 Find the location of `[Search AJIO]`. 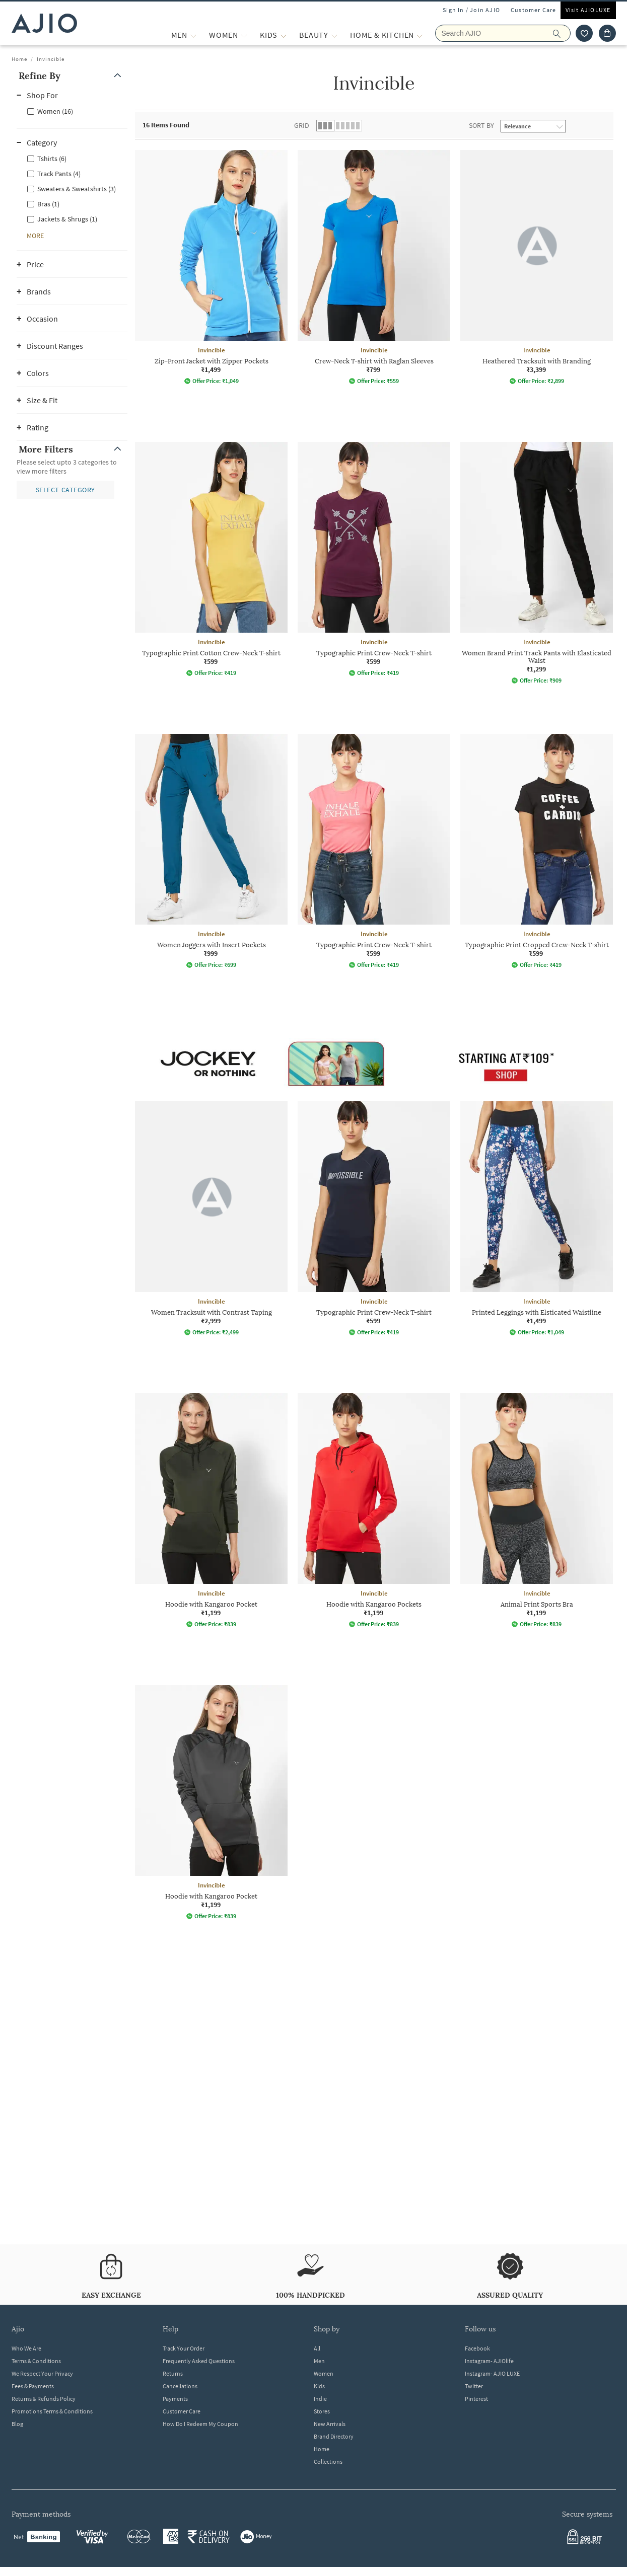

[Search AJIO] is located at coordinates (503, 33).